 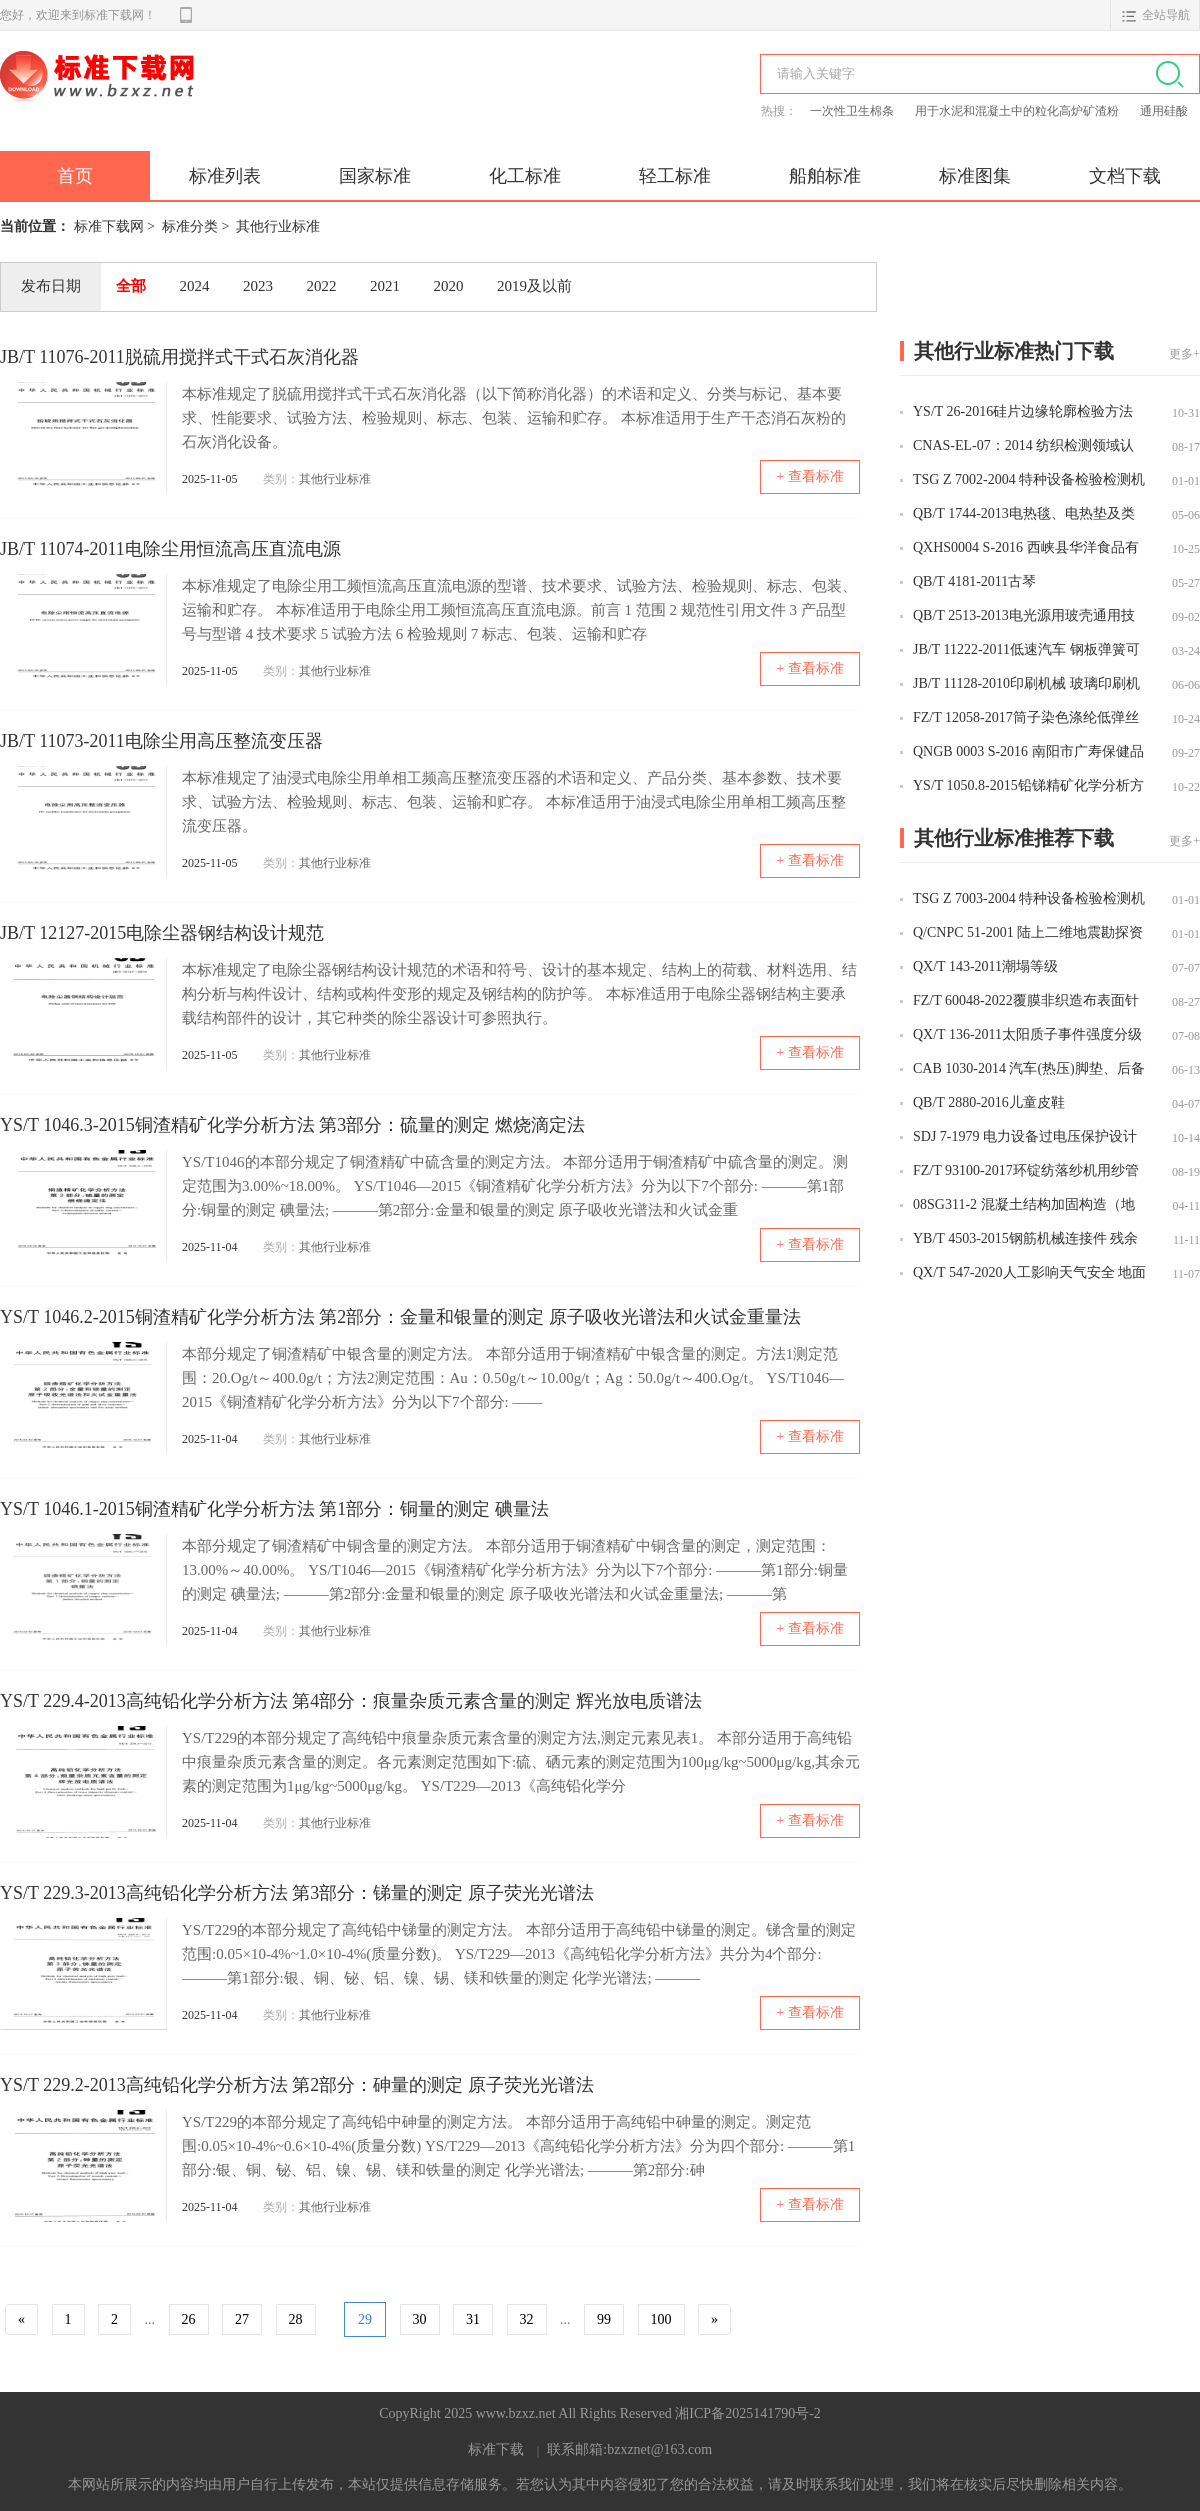 I want to click on Q/CNPC 51-2001 陆上二维地震勘探资料采集技术规范, so click(x=1028, y=934).